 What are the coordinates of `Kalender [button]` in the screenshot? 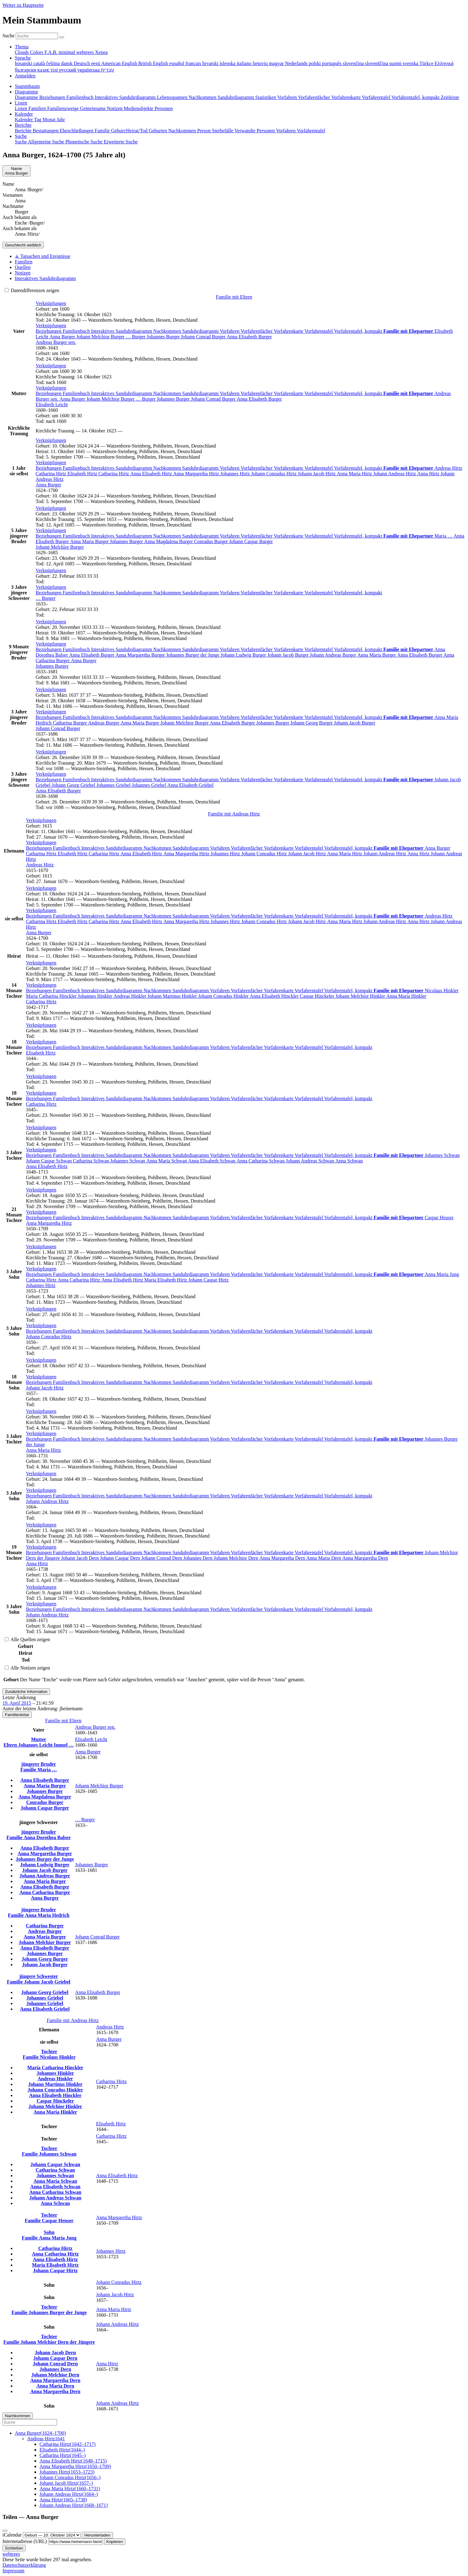 It's located at (24, 114).